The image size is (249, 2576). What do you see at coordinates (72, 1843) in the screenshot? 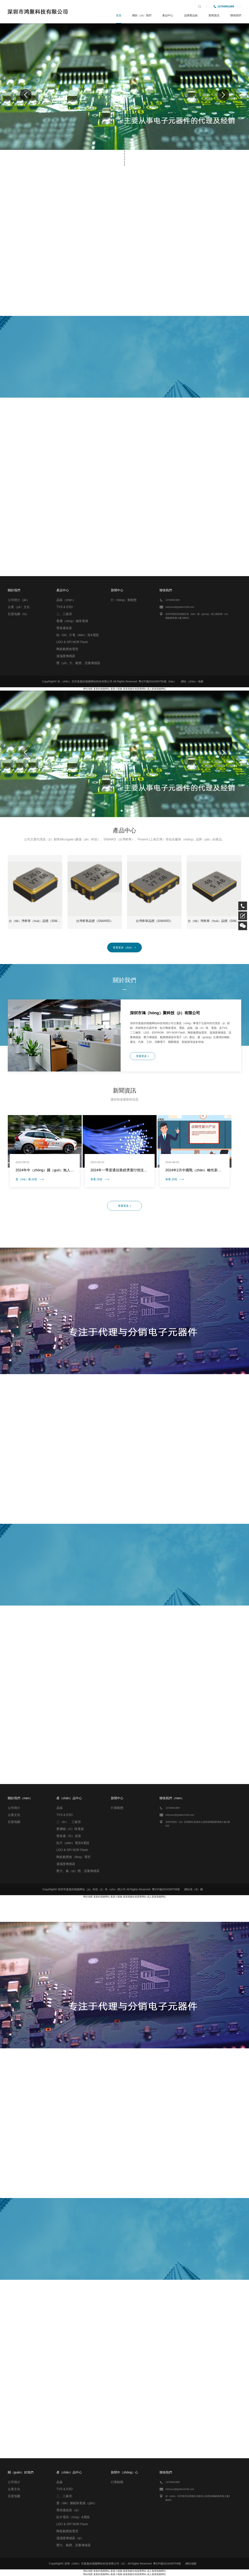
I see `貼片（piàn）電容&電阻` at bounding box center [72, 1843].